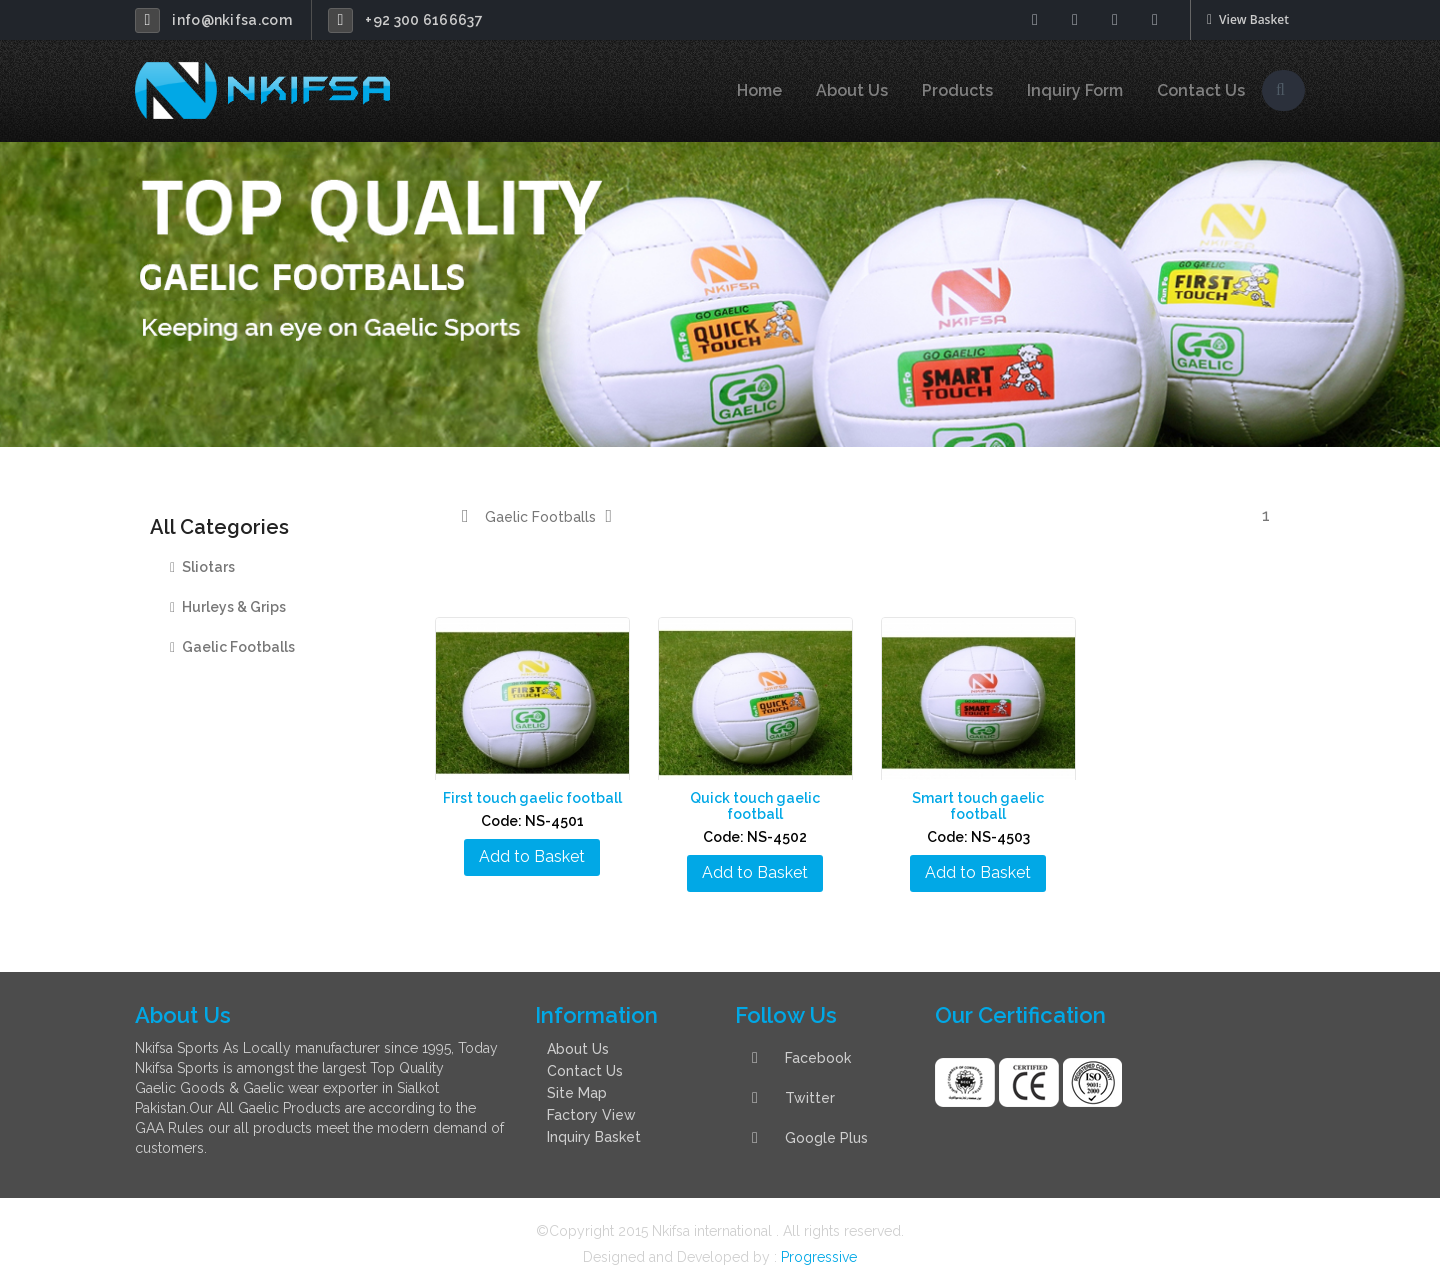  I want to click on Gaelic Footballs, so click(232, 647).